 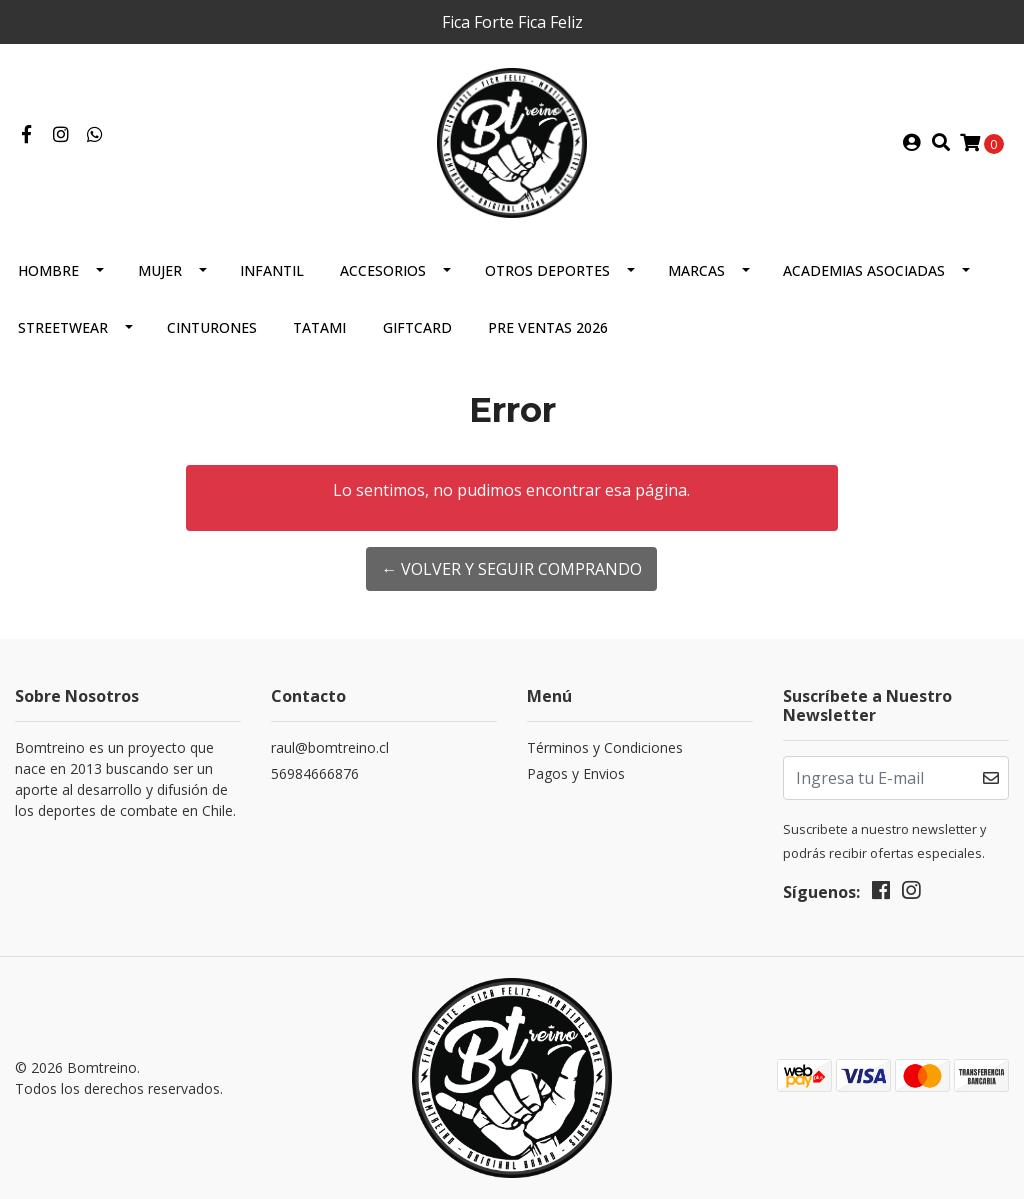 What do you see at coordinates (160, 270) in the screenshot?
I see `Mujer` at bounding box center [160, 270].